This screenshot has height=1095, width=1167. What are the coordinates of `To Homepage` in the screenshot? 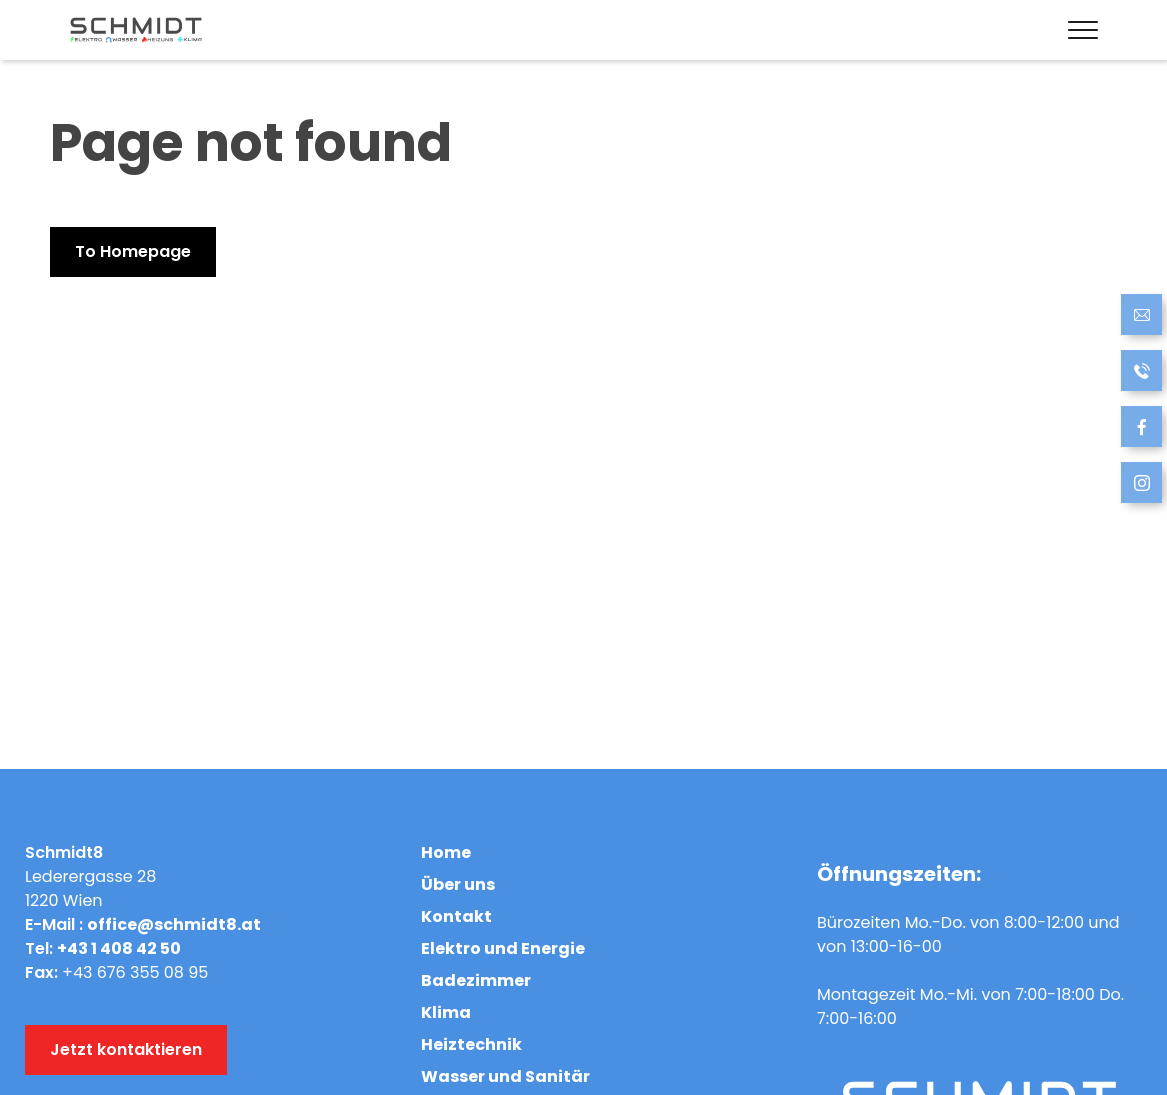 It's located at (133, 251).